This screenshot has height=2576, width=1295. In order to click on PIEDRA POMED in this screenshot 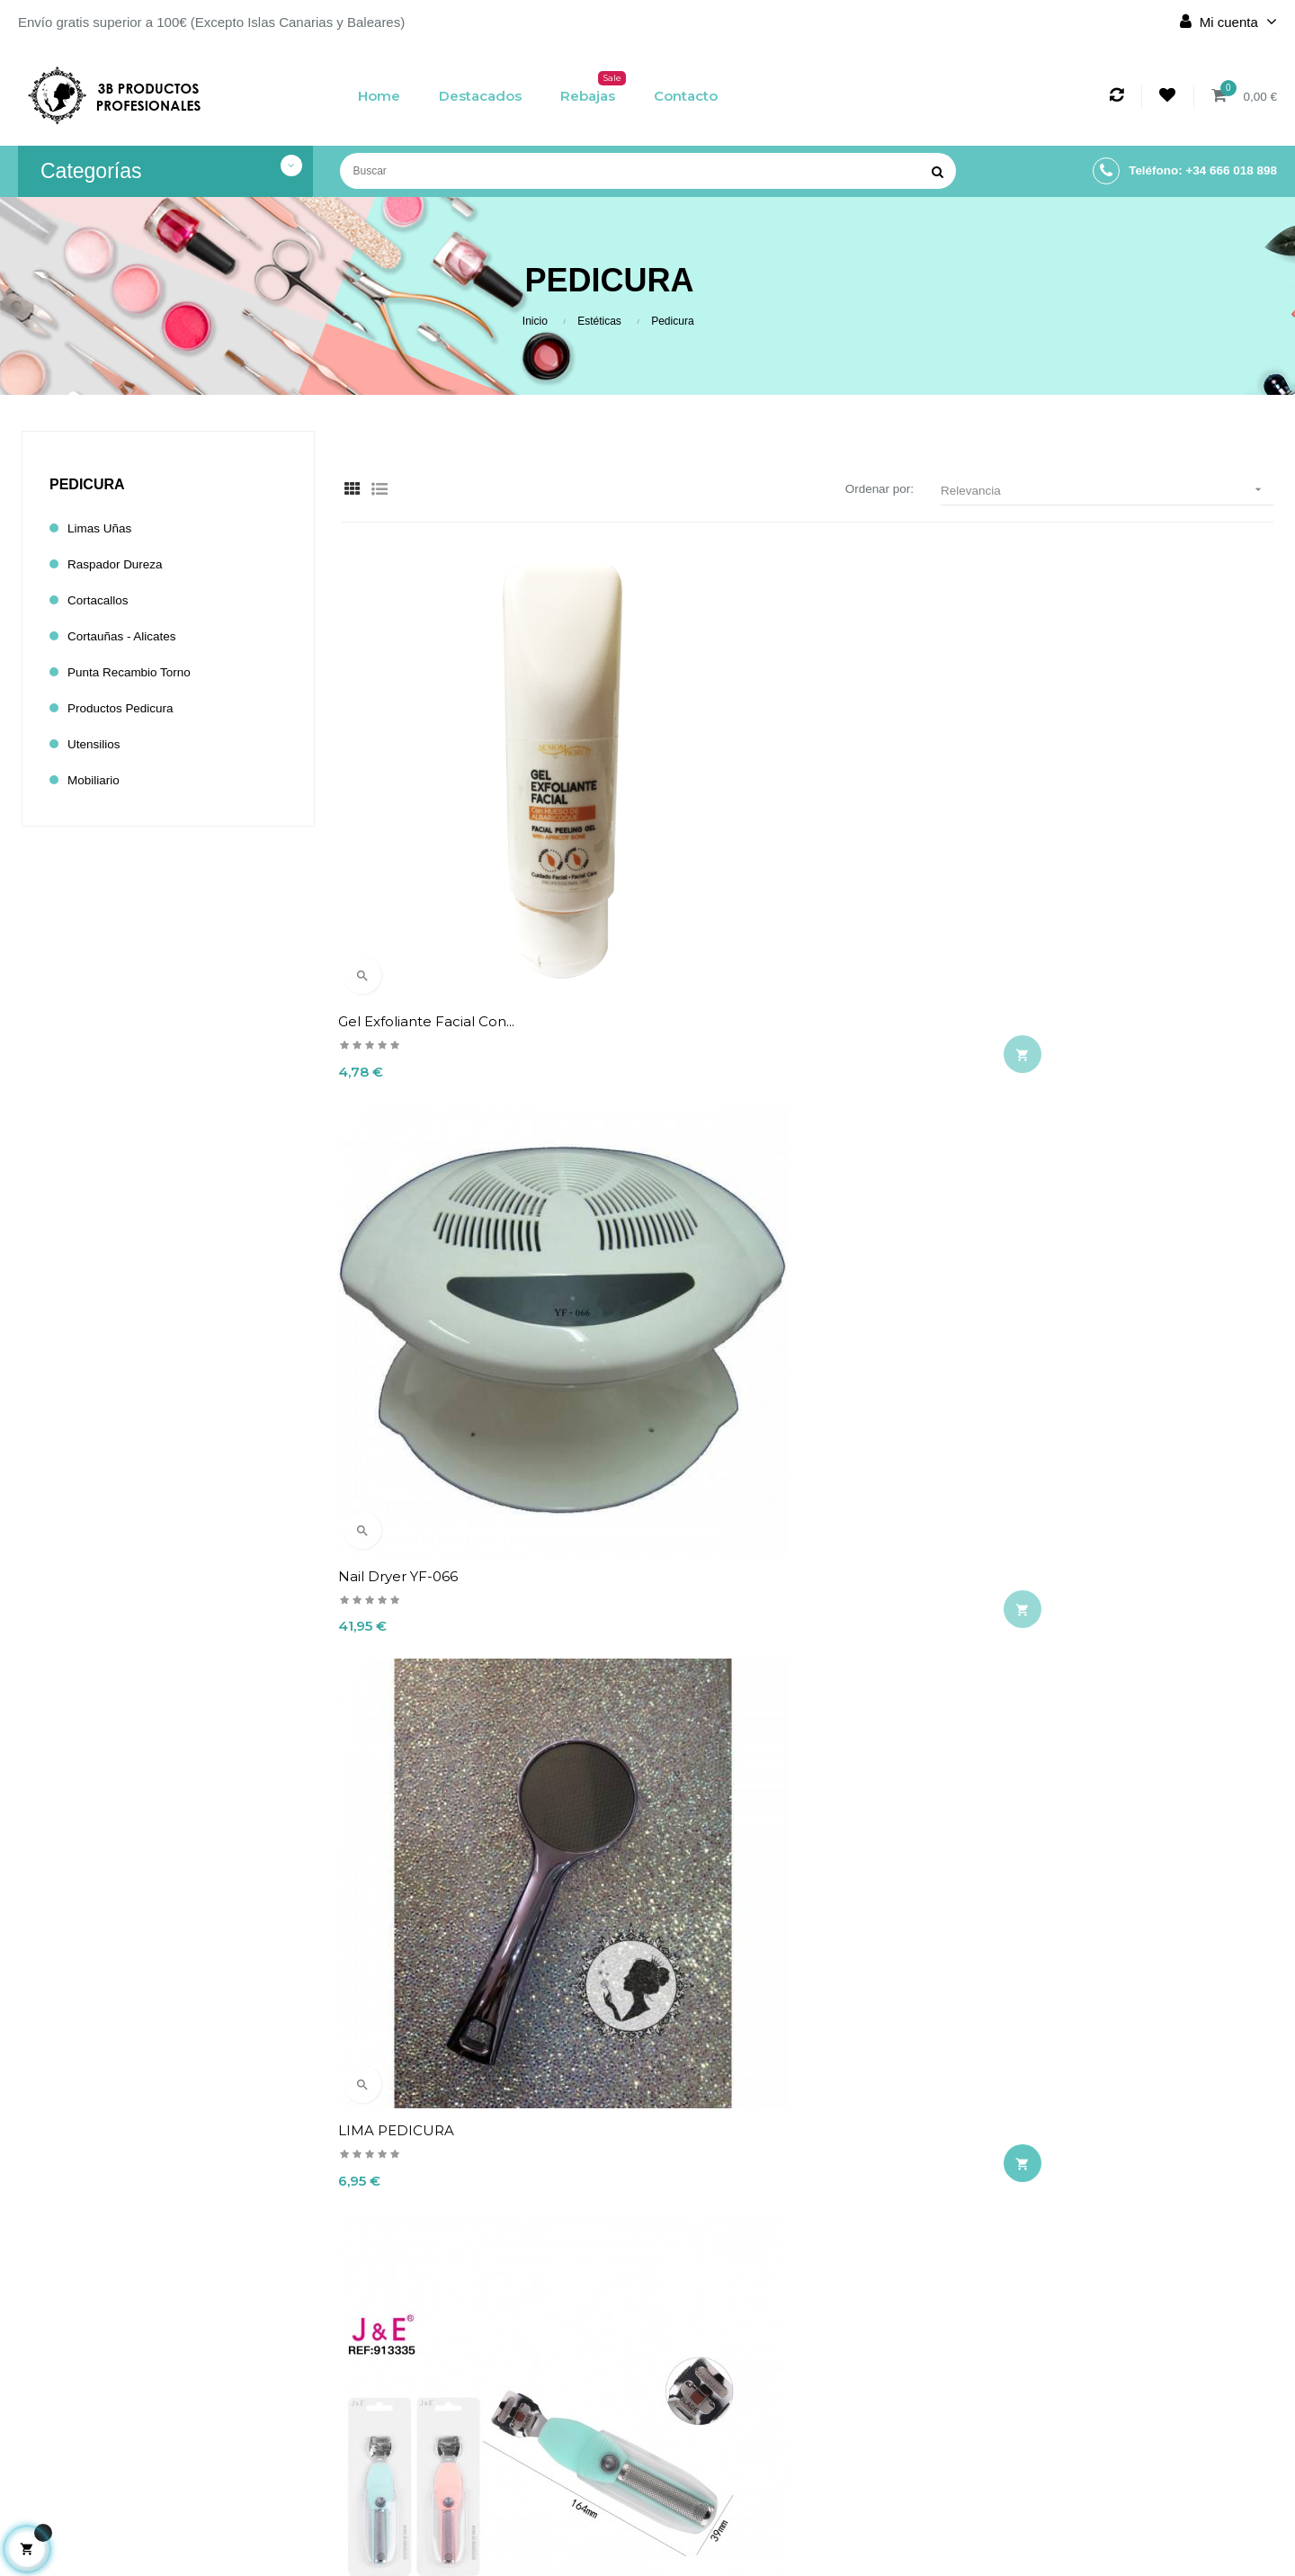, I will do `click(718, 1659)`.